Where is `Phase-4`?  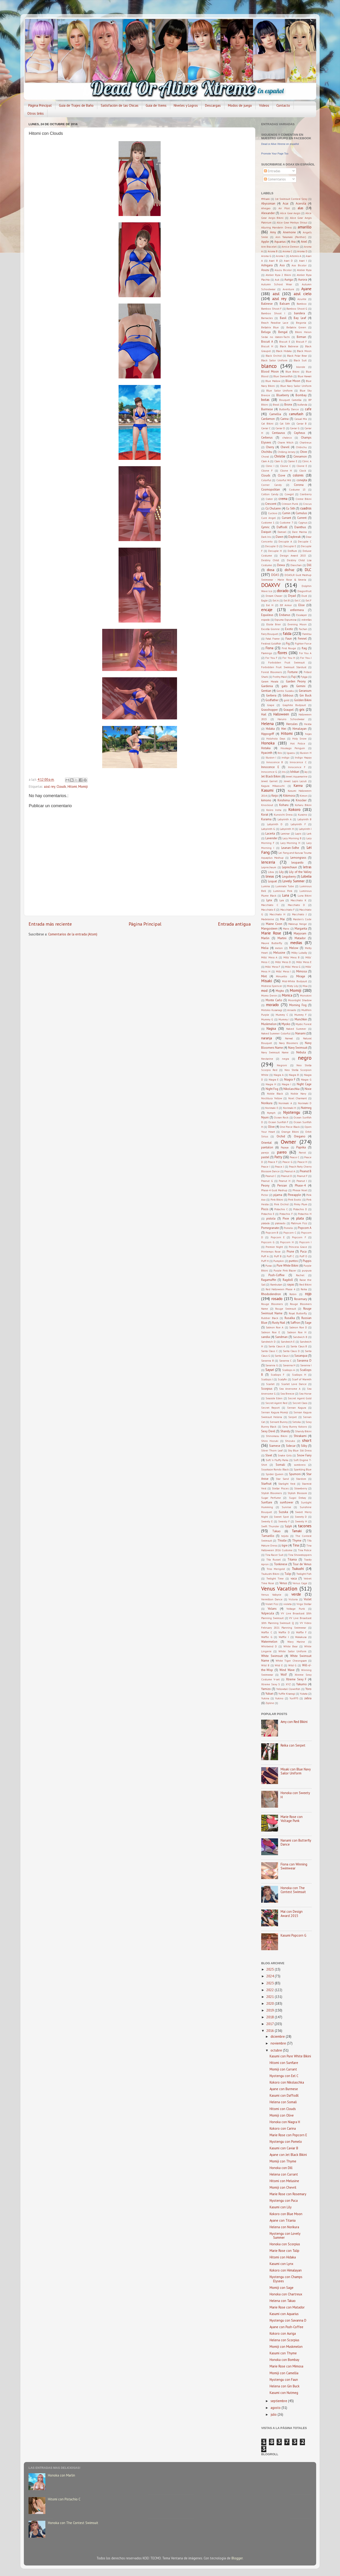
Phase-4 is located at coordinates (300, 1185).